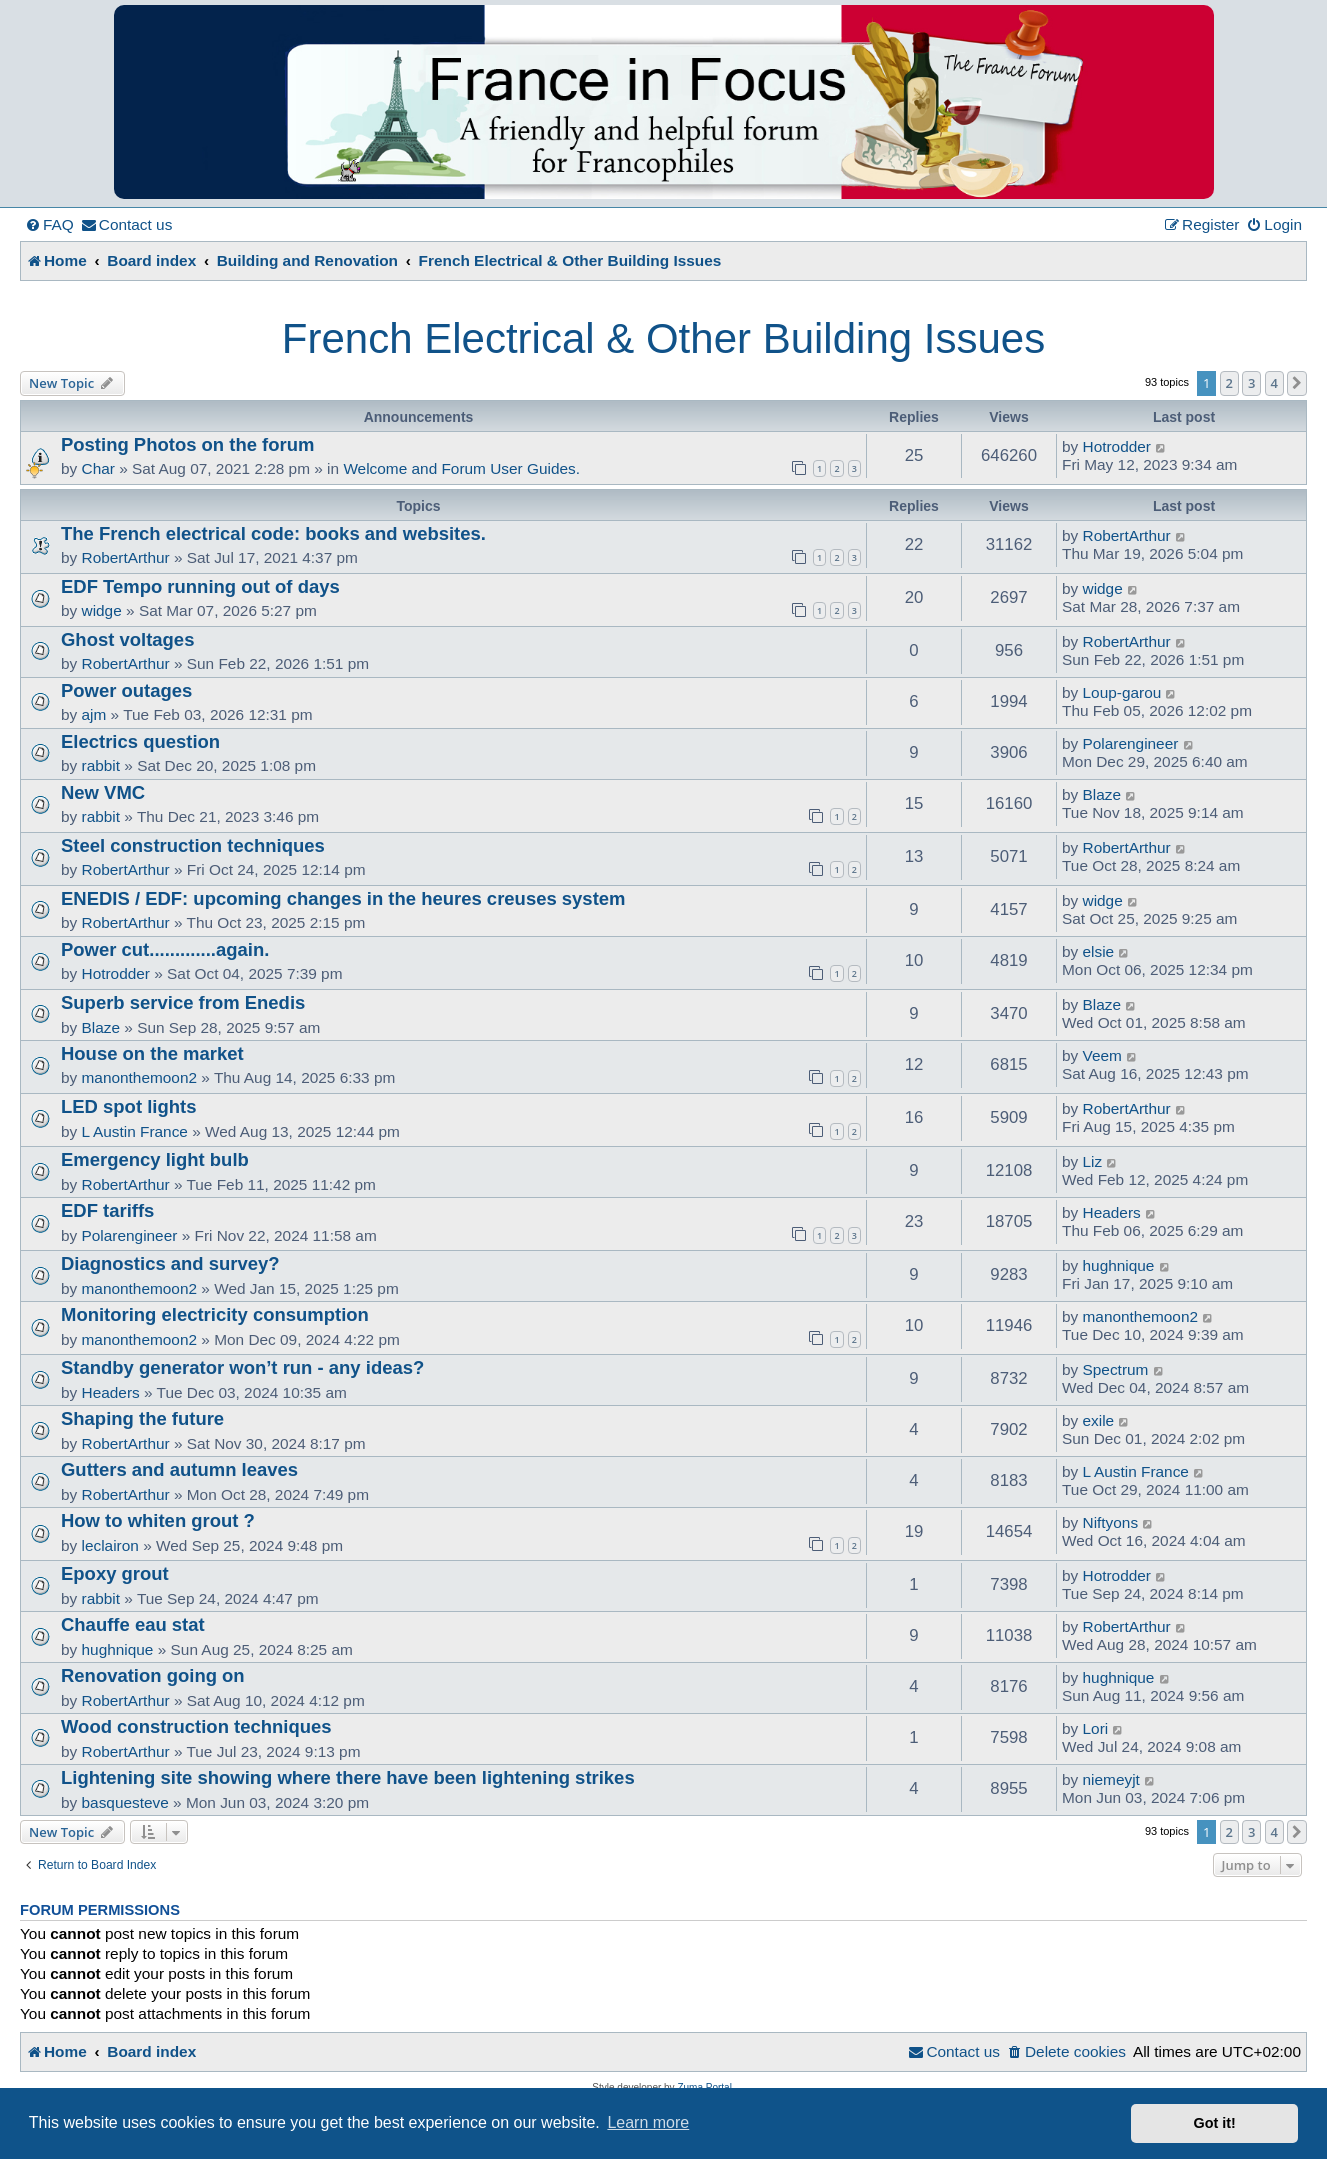  I want to click on Spectrum, so click(1116, 1369).